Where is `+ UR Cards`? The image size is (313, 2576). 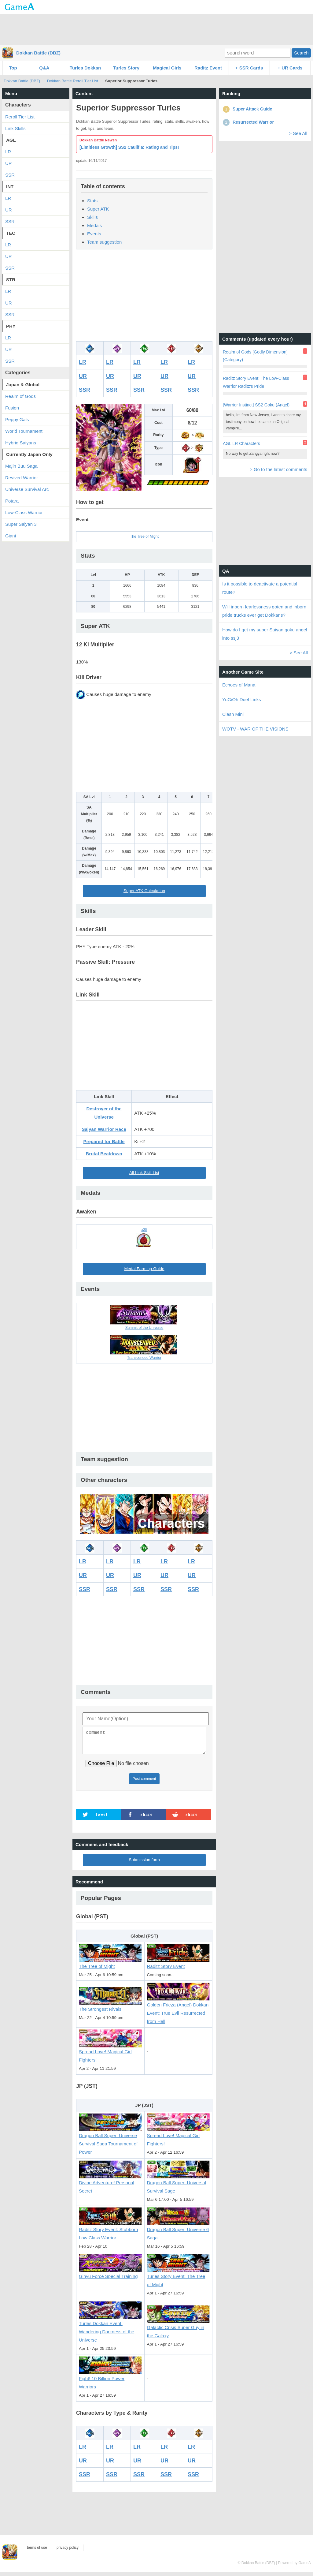 + UR Cards is located at coordinates (290, 67).